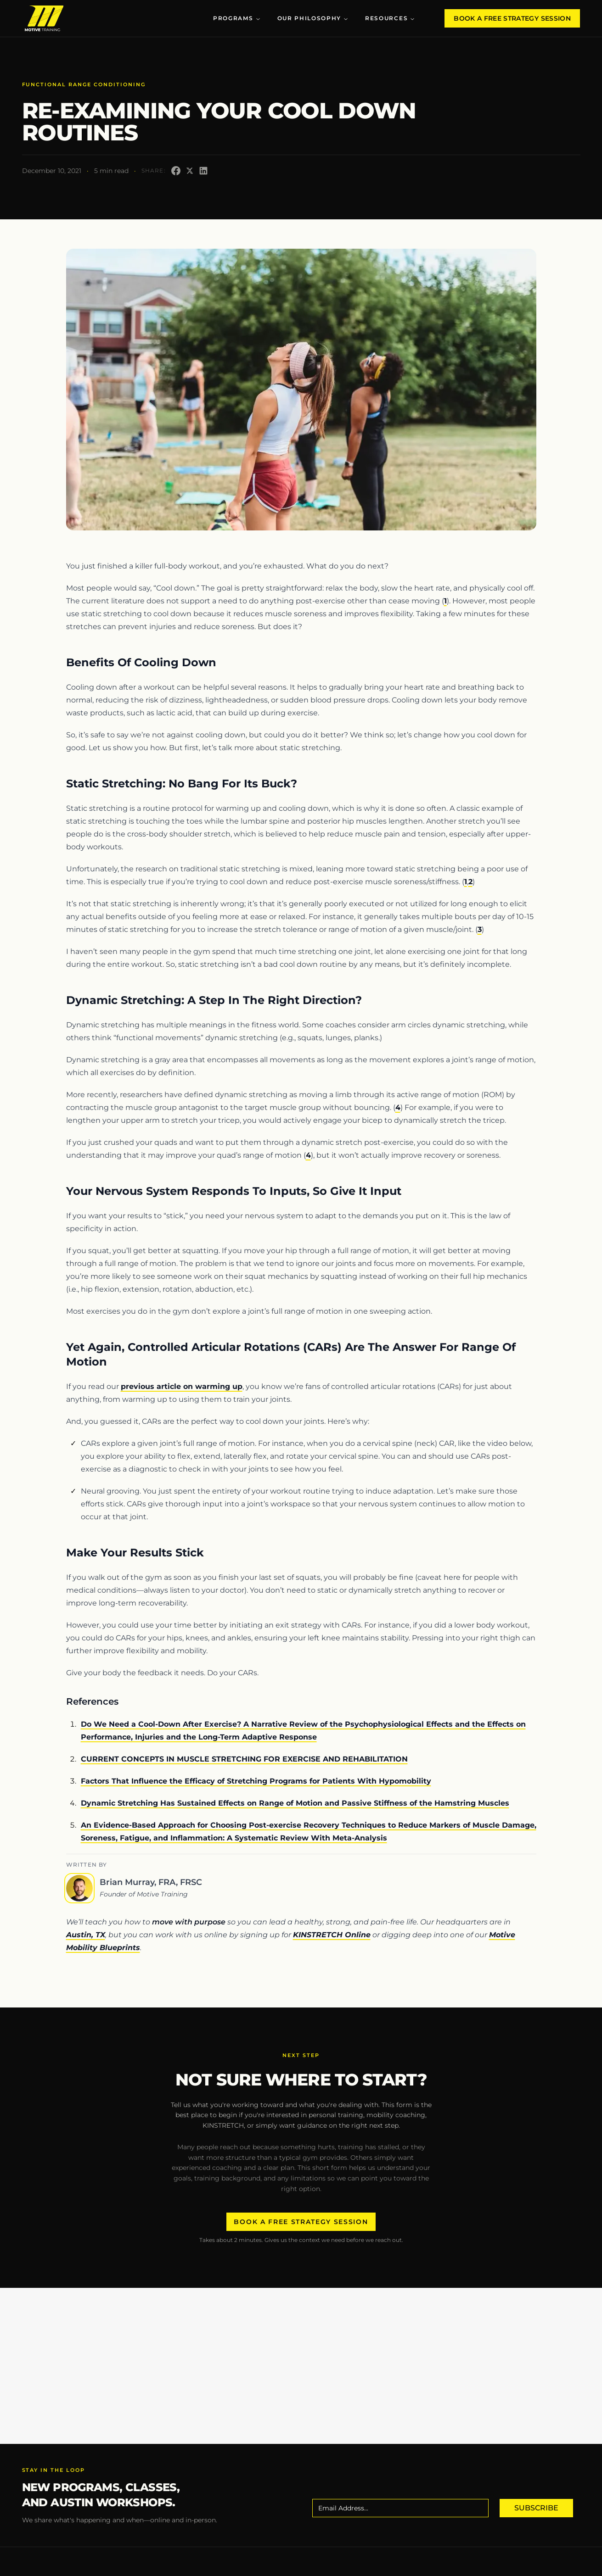  Describe the element at coordinates (85, 1934) in the screenshot. I see `Austin, TX` at that location.